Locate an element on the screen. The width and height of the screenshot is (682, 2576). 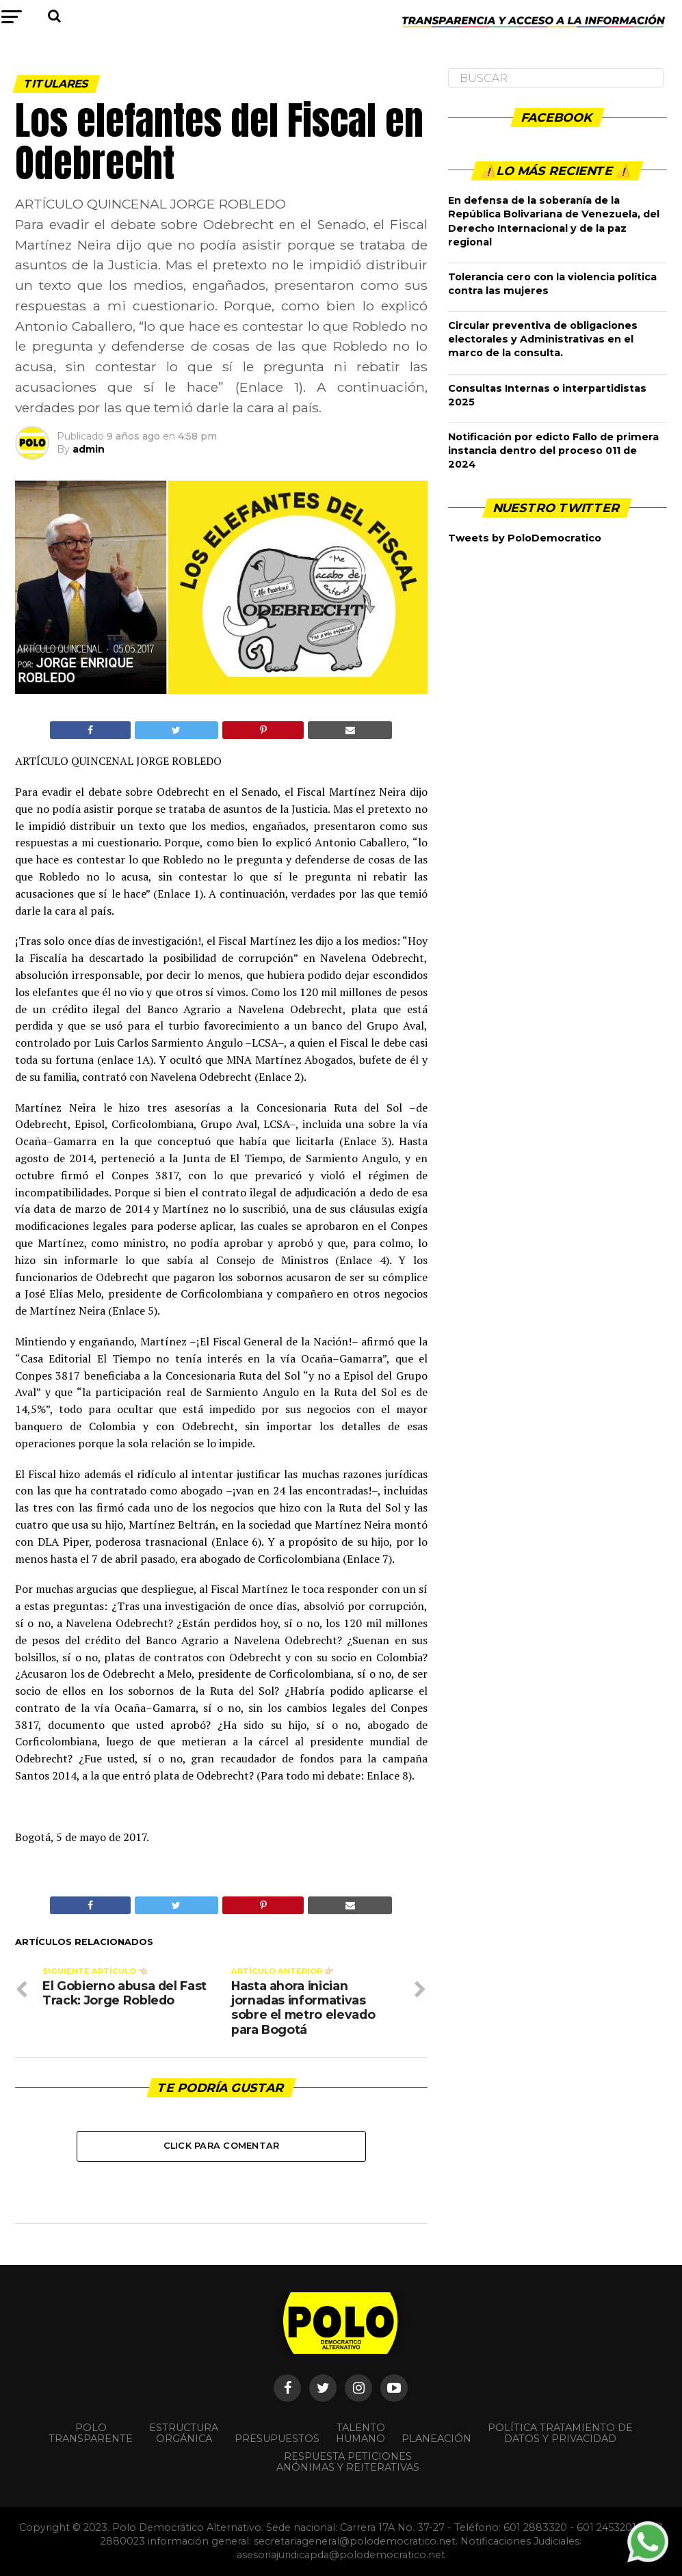
Presupuestos is located at coordinates (277, 2438).